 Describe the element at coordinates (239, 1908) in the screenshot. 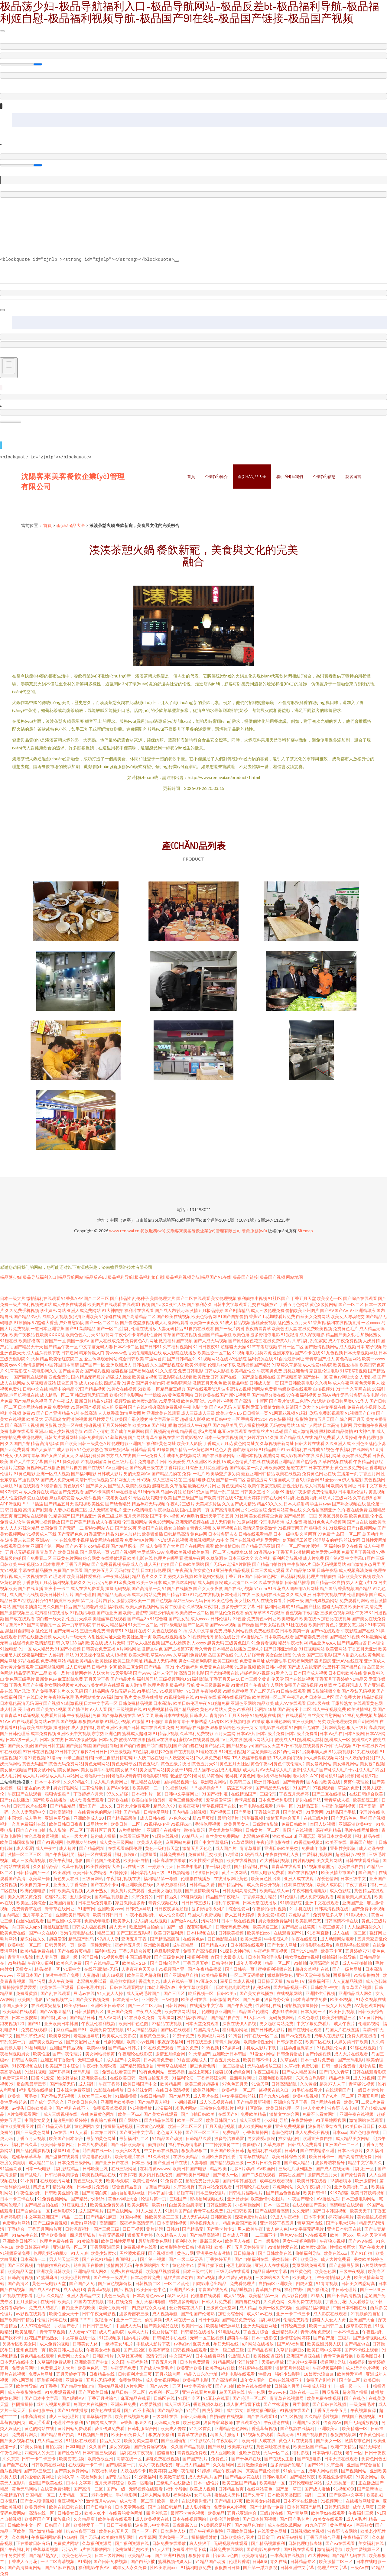

I see `综合性爱网` at that location.